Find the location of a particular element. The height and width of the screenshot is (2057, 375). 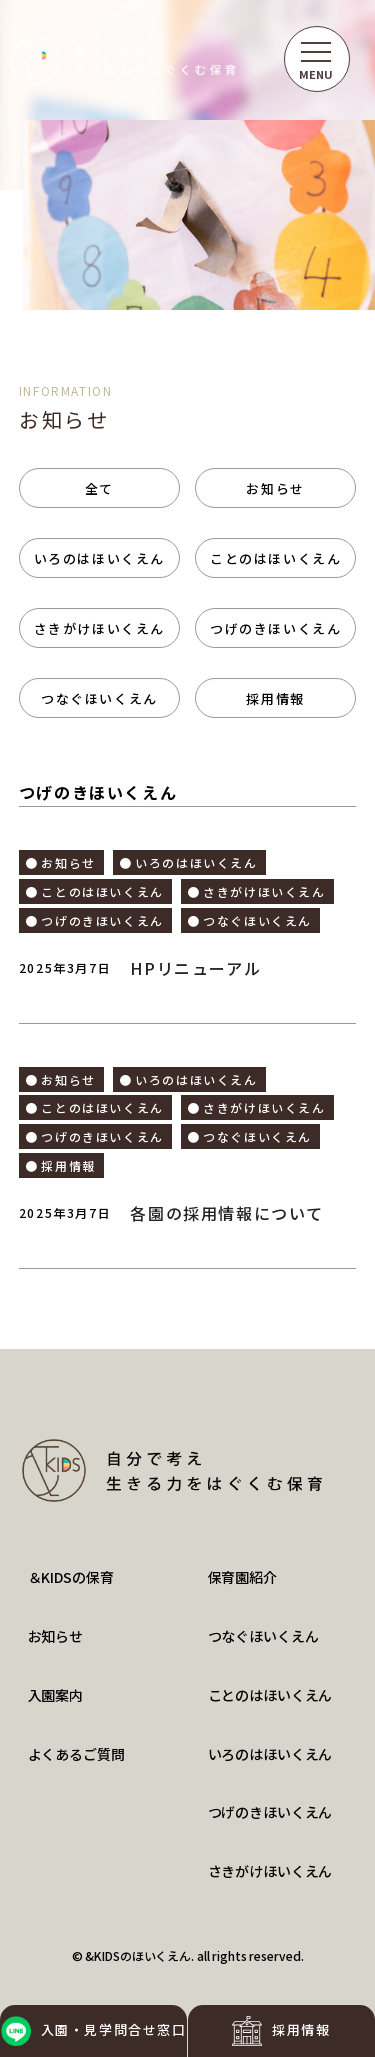

採用情報 is located at coordinates (281, 2031).